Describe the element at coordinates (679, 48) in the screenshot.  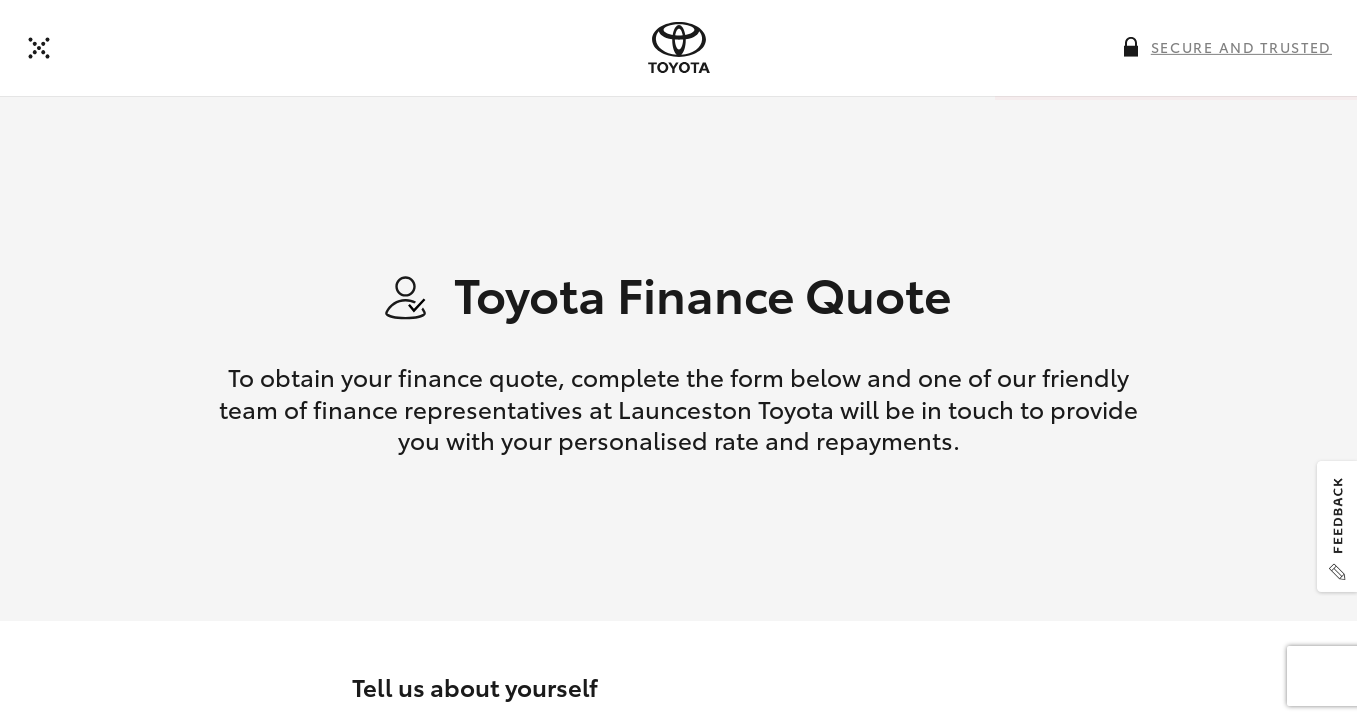
I see `[presentation]` at that location.